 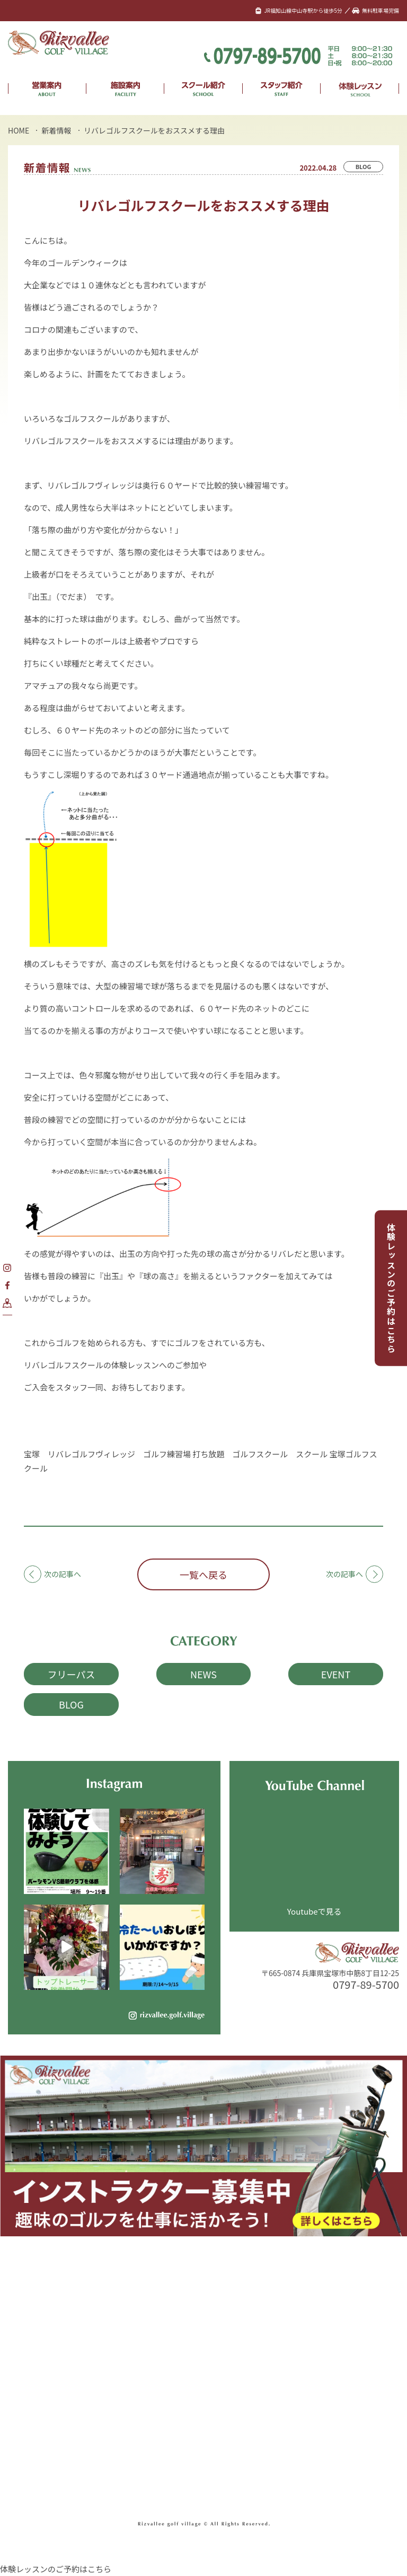 What do you see at coordinates (335, 1674) in the screenshot?
I see `EVENT` at bounding box center [335, 1674].